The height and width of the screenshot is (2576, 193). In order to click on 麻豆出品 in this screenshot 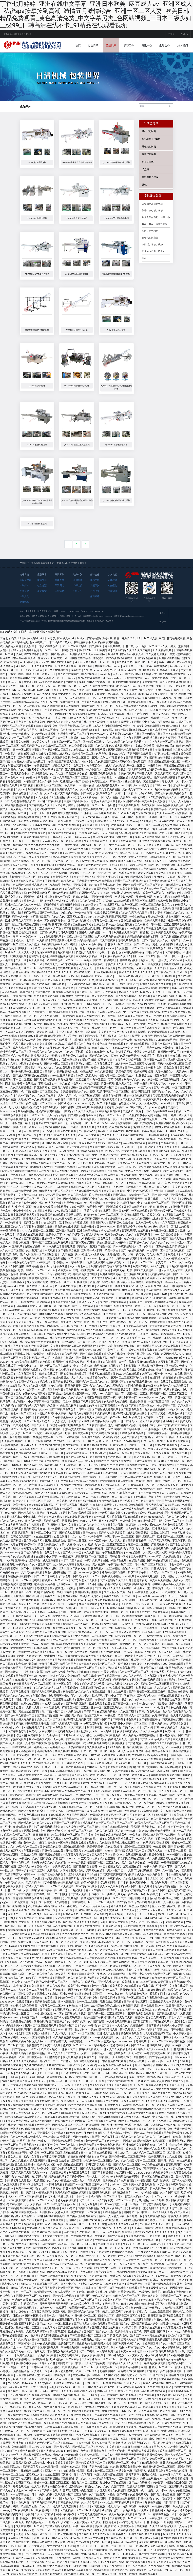, I will do `click(50, 1023)`.